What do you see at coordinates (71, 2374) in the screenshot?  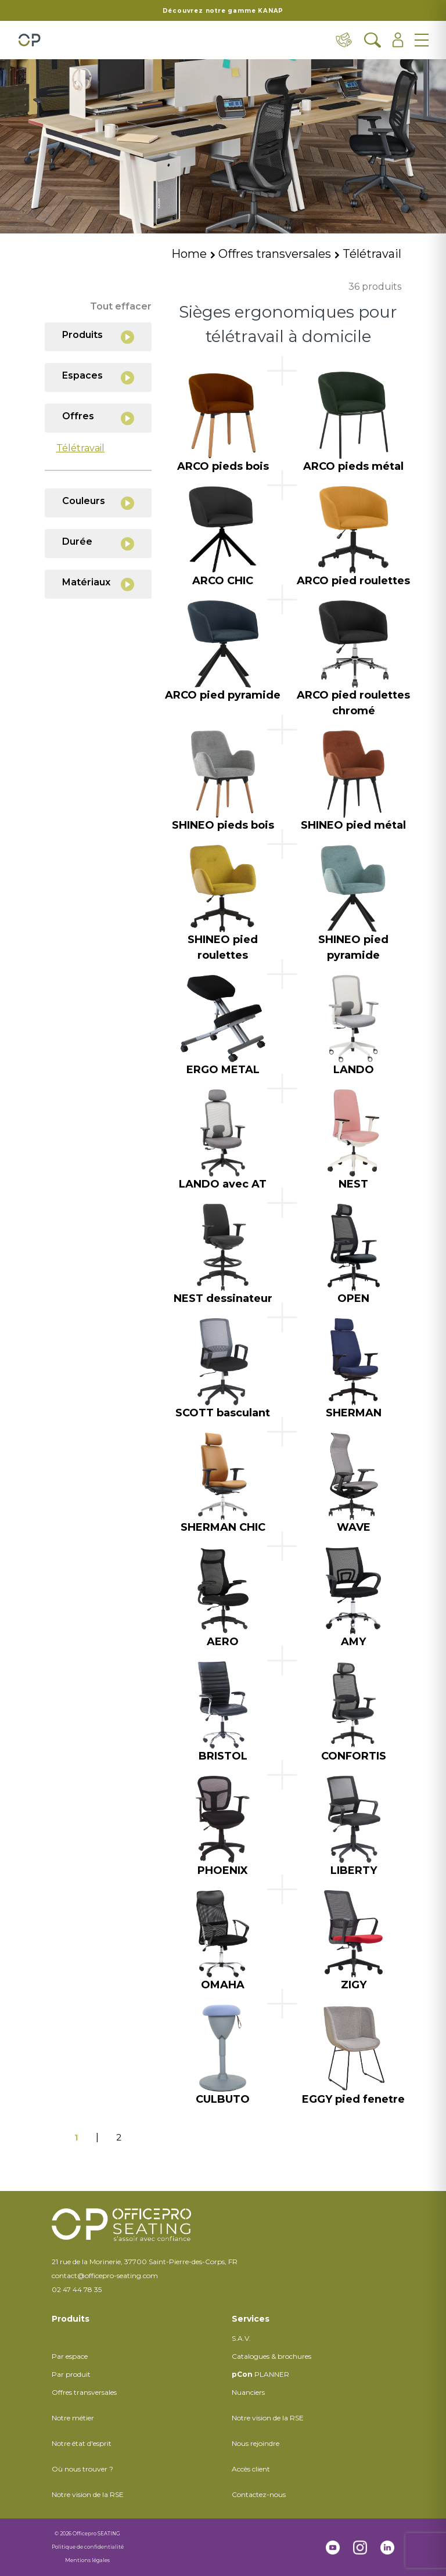 I see `Par produit` at bounding box center [71, 2374].